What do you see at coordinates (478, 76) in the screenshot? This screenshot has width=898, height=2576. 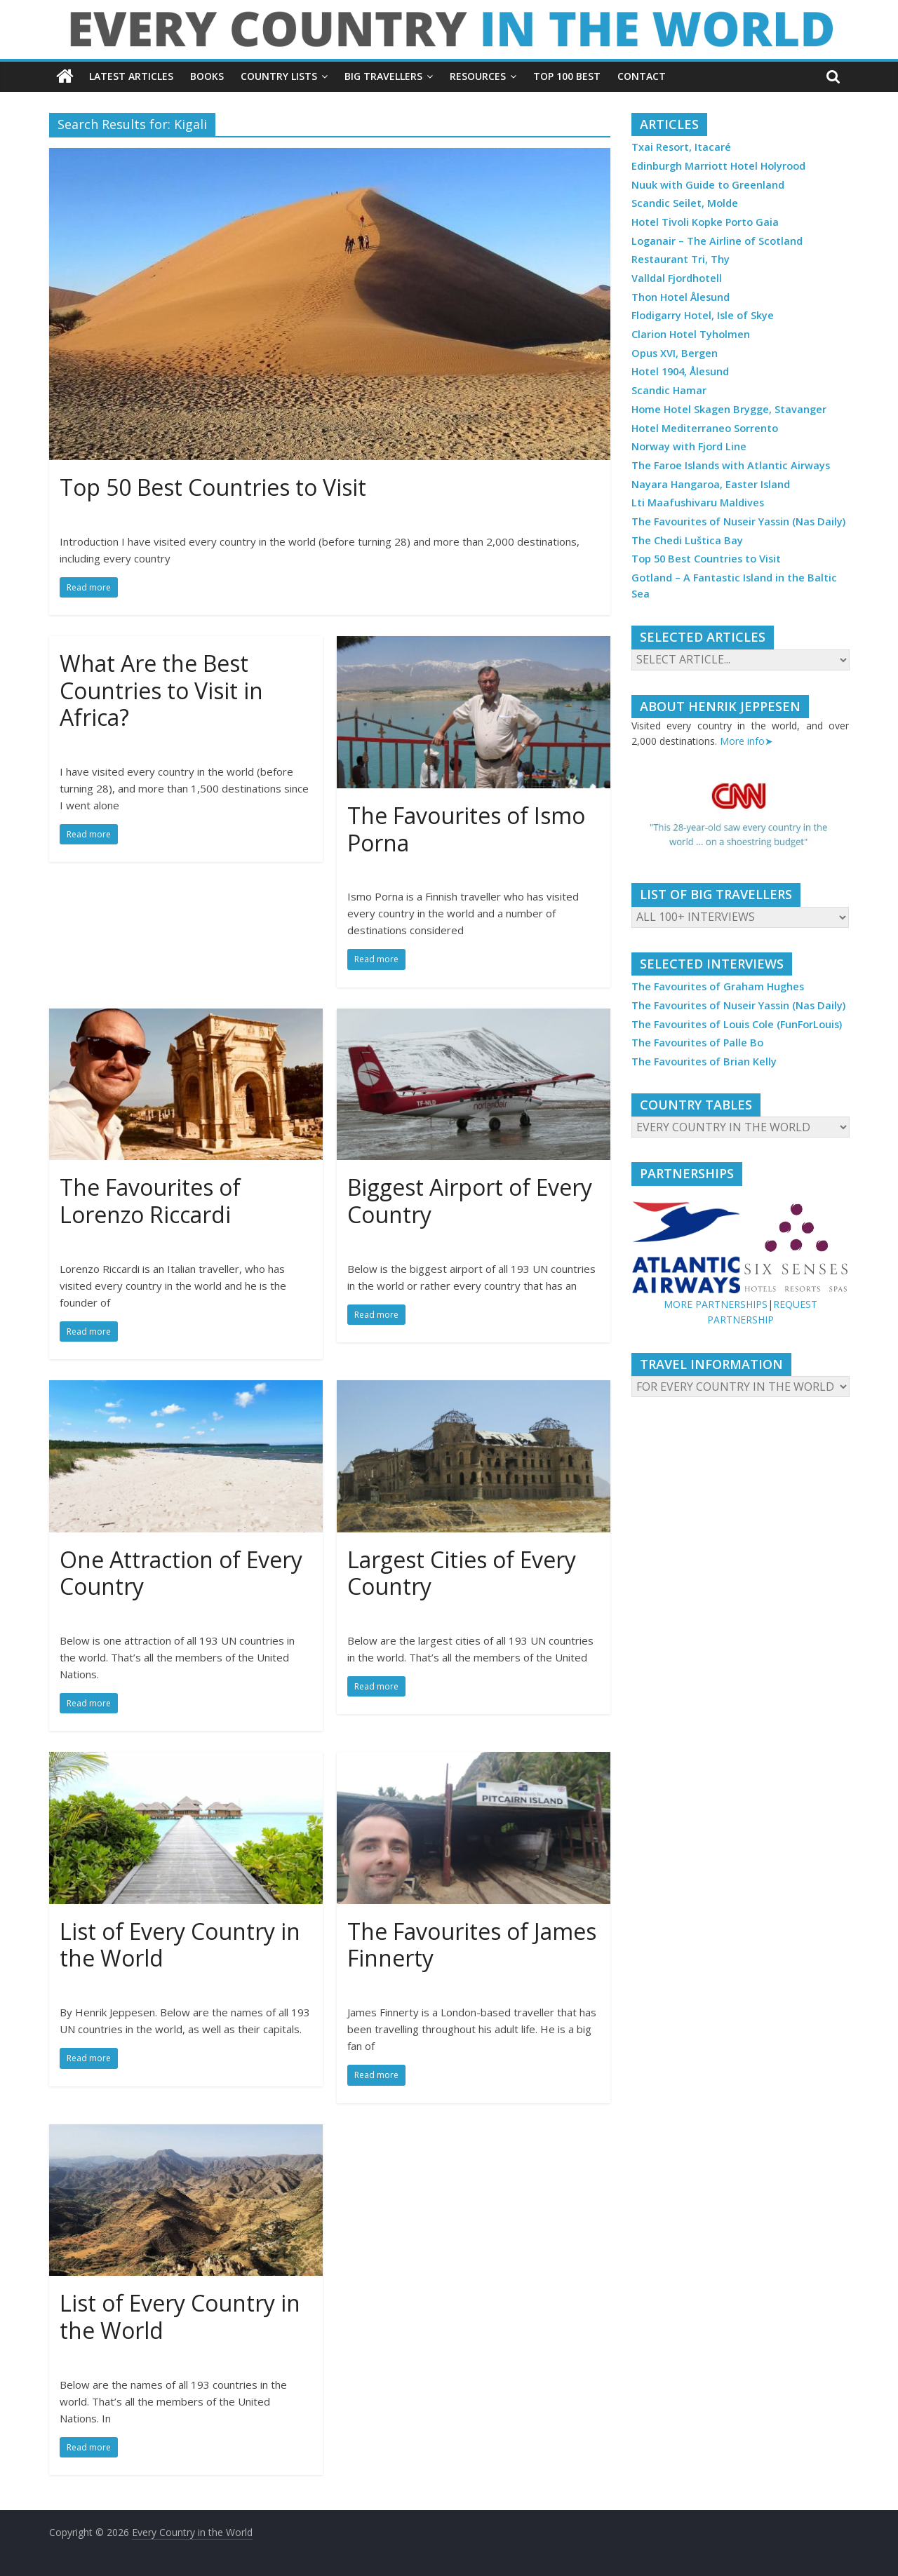 I see `RESOURCES` at bounding box center [478, 76].